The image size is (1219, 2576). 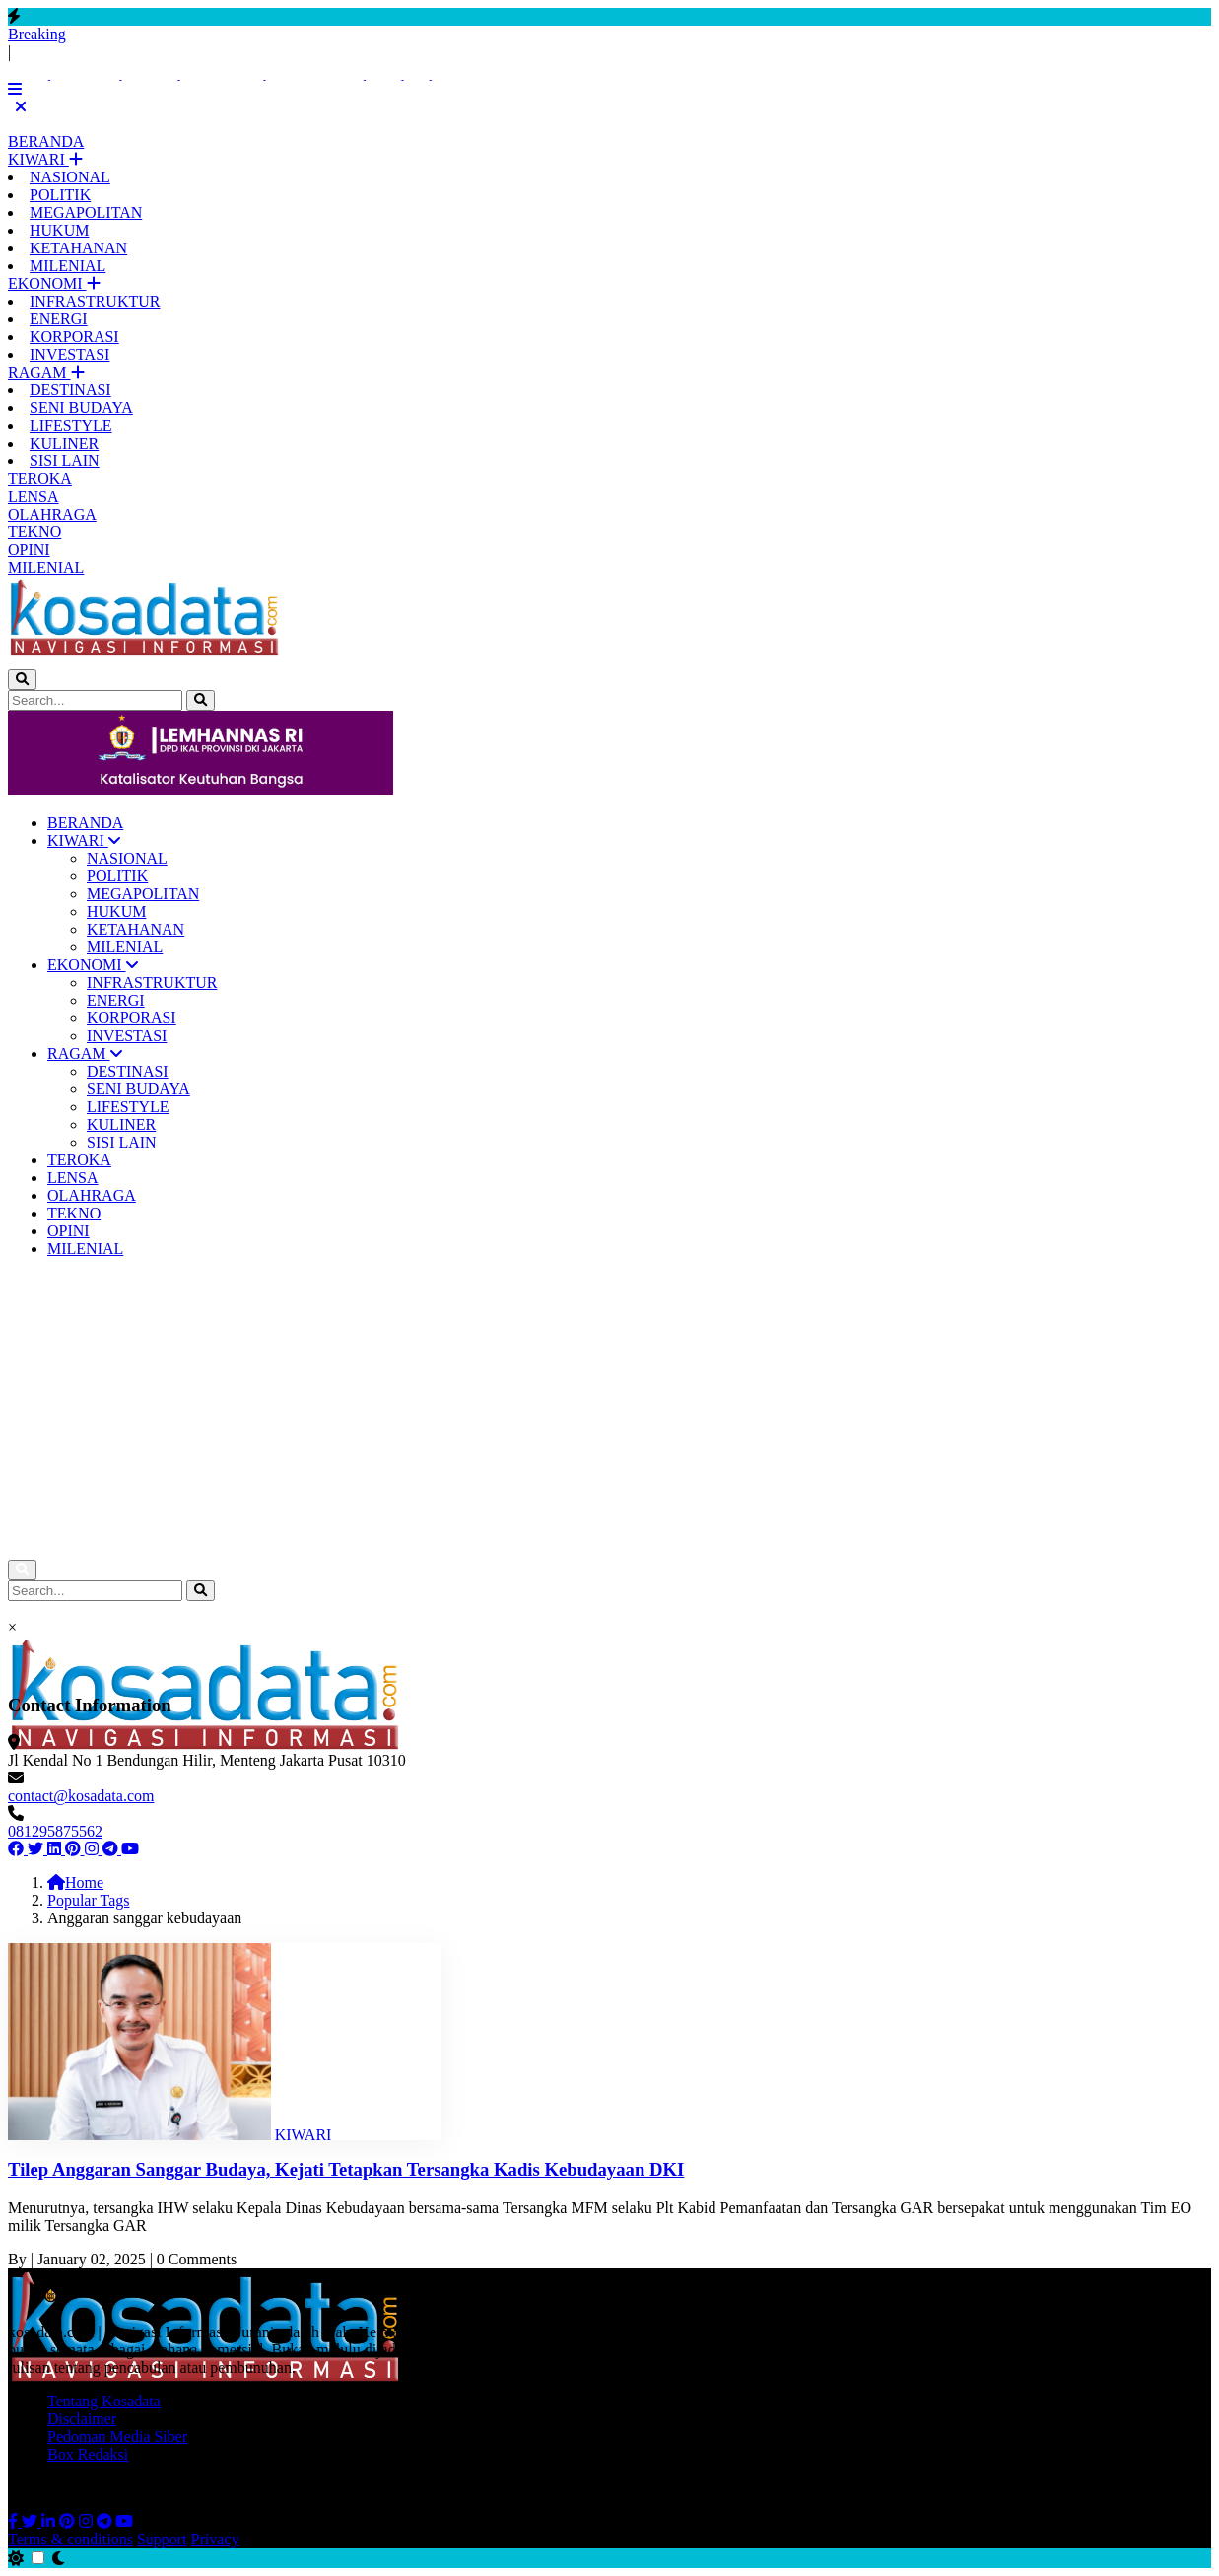 I want to click on DESTINASI, so click(x=70, y=390).